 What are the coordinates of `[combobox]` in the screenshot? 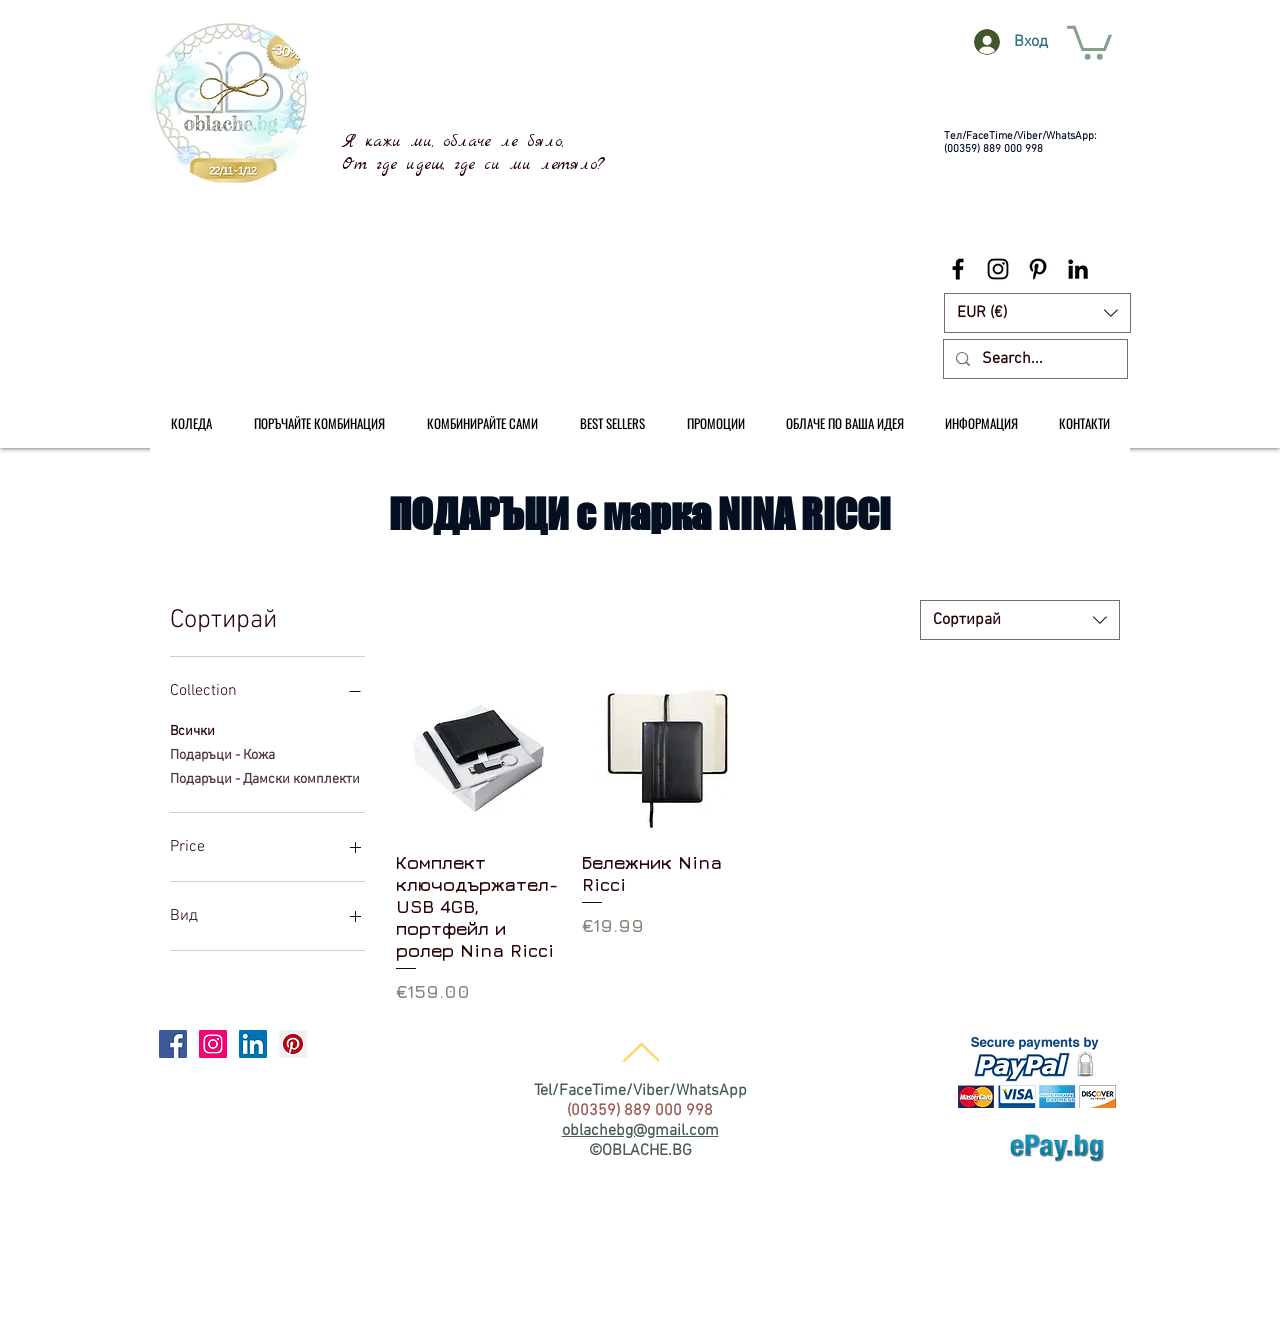 It's located at (1020, 620).